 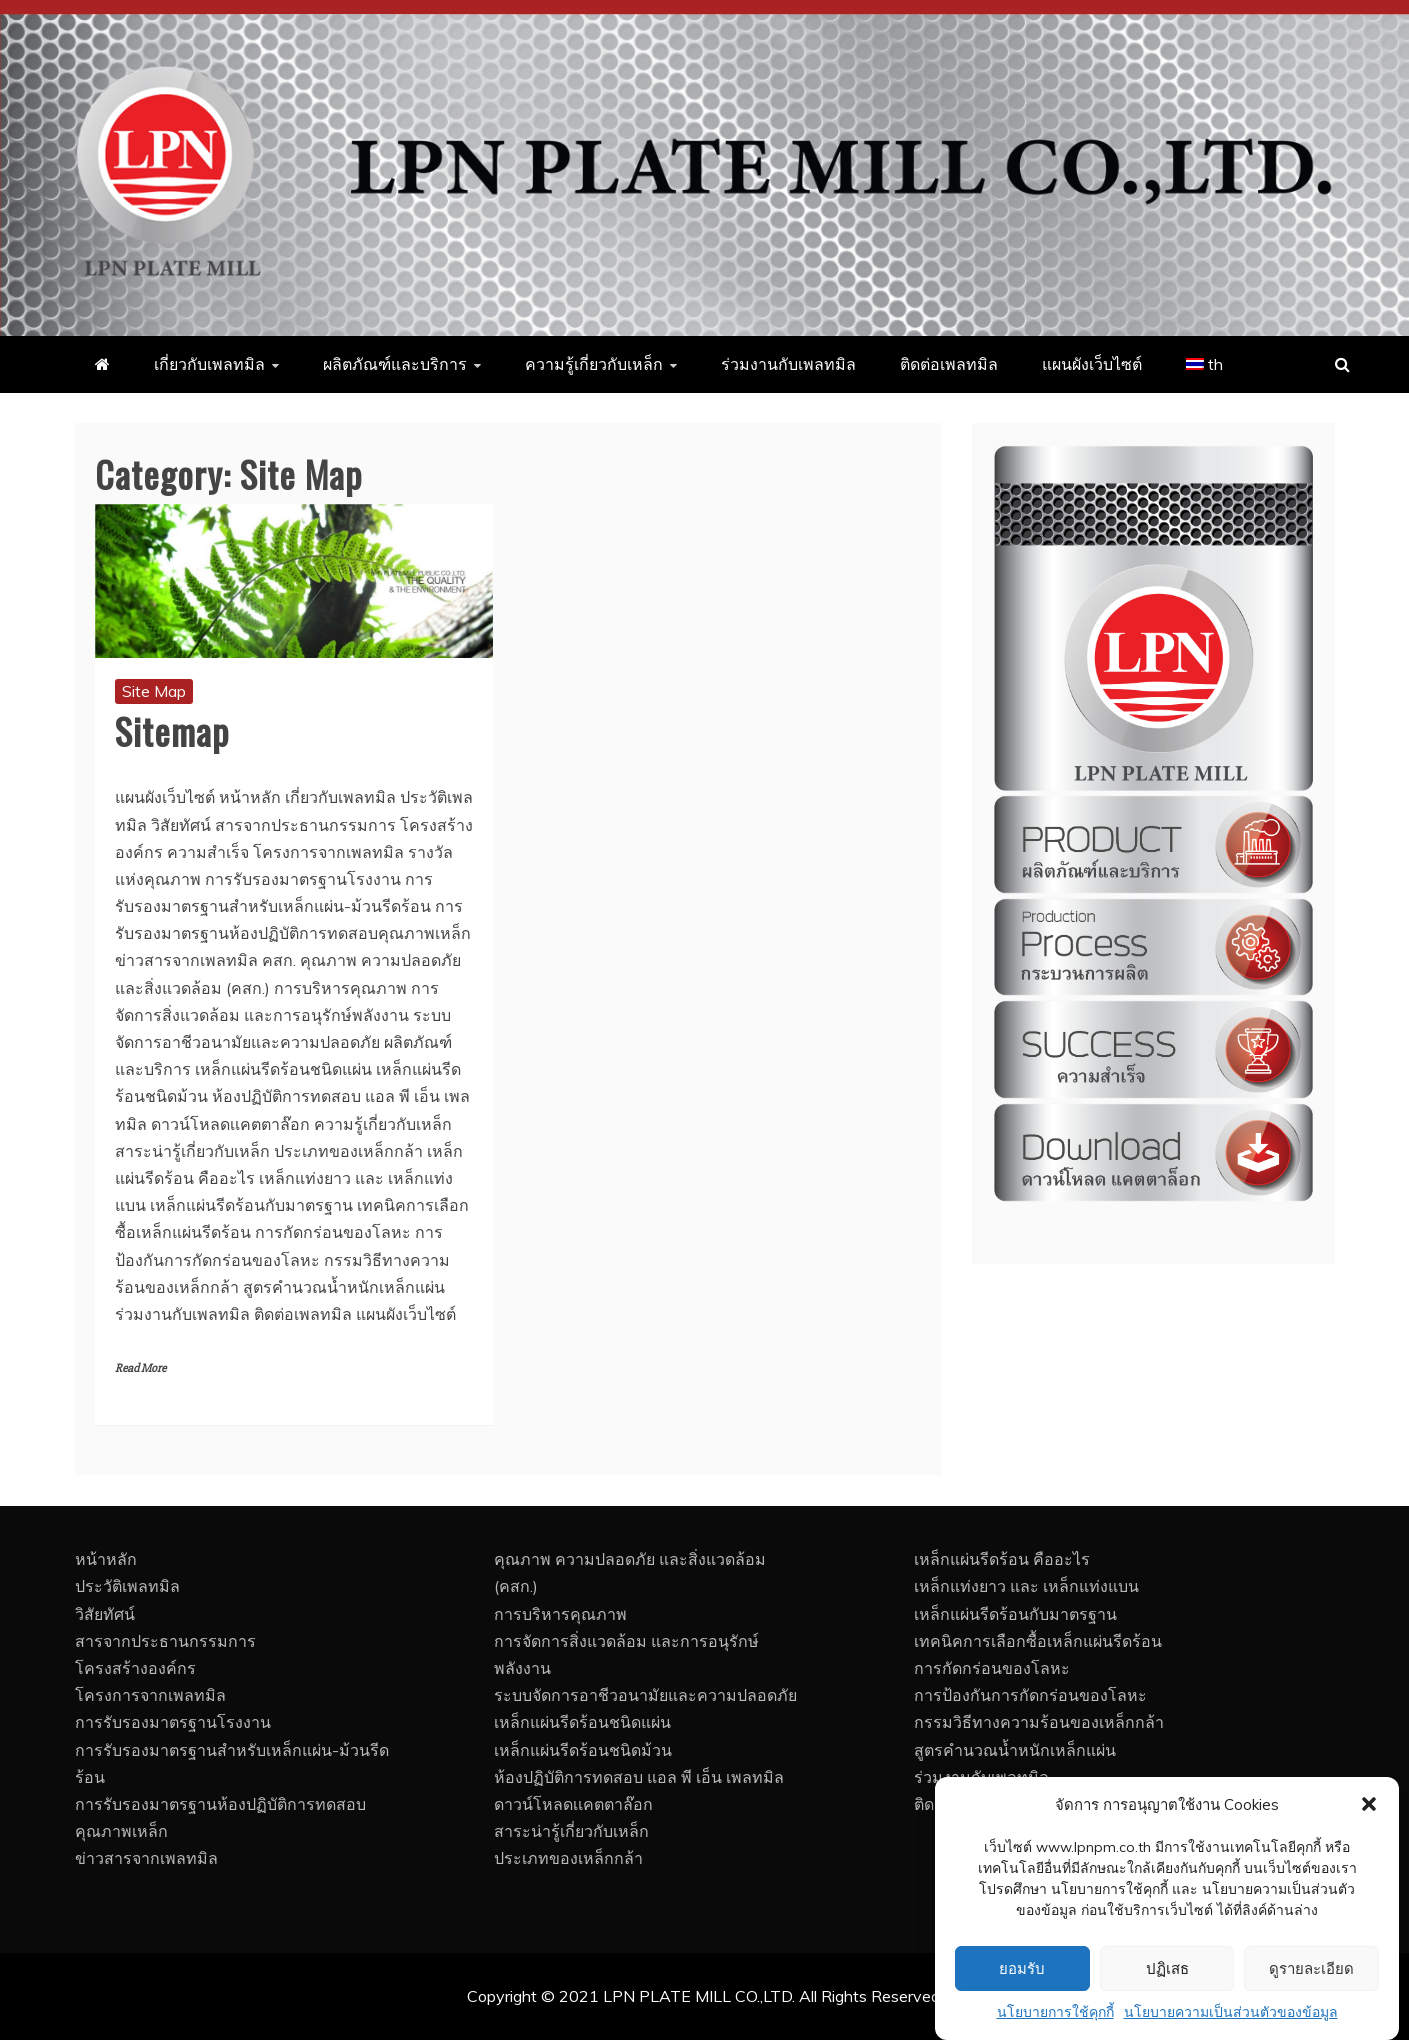 What do you see at coordinates (154, 691) in the screenshot?
I see `Site Map` at bounding box center [154, 691].